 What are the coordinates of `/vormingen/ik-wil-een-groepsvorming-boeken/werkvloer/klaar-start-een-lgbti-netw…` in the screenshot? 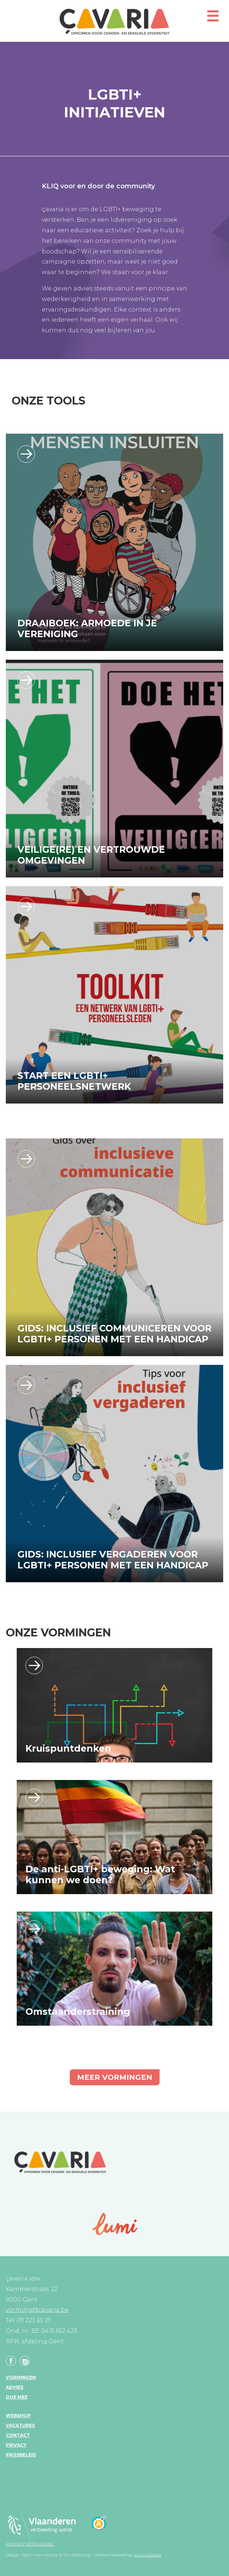 It's located at (26, 906).